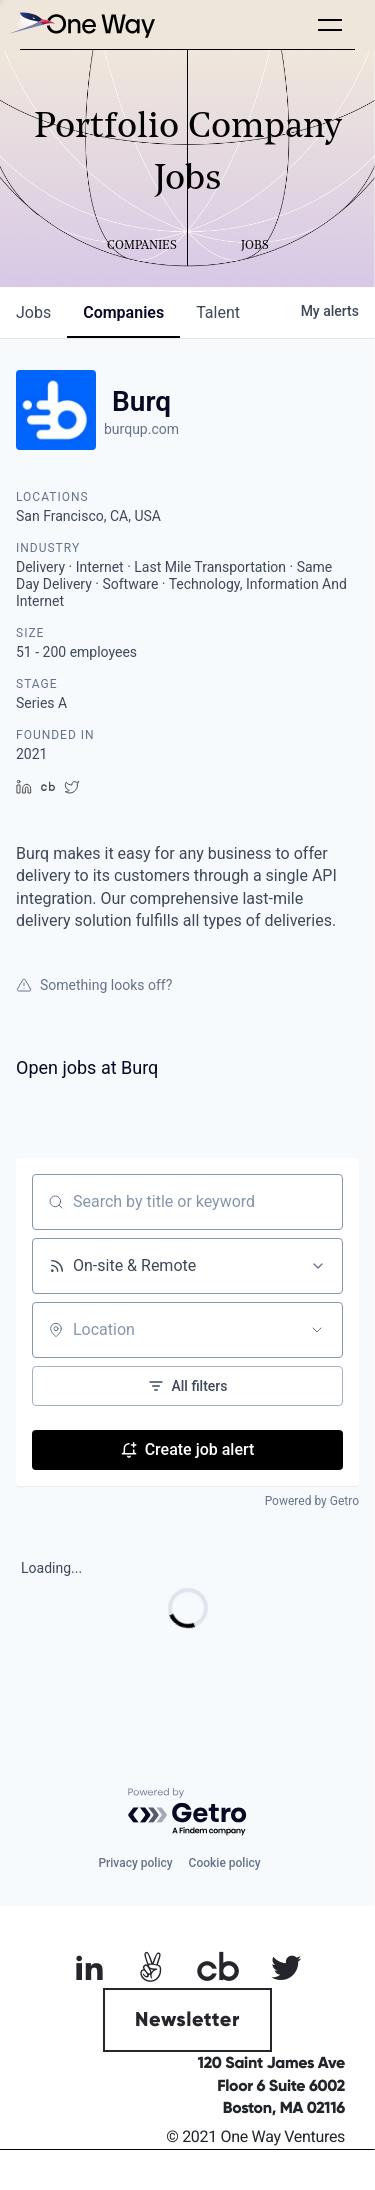 The width and height of the screenshot is (375, 2190). Describe the element at coordinates (135, 1863) in the screenshot. I see `Privacy policy` at that location.